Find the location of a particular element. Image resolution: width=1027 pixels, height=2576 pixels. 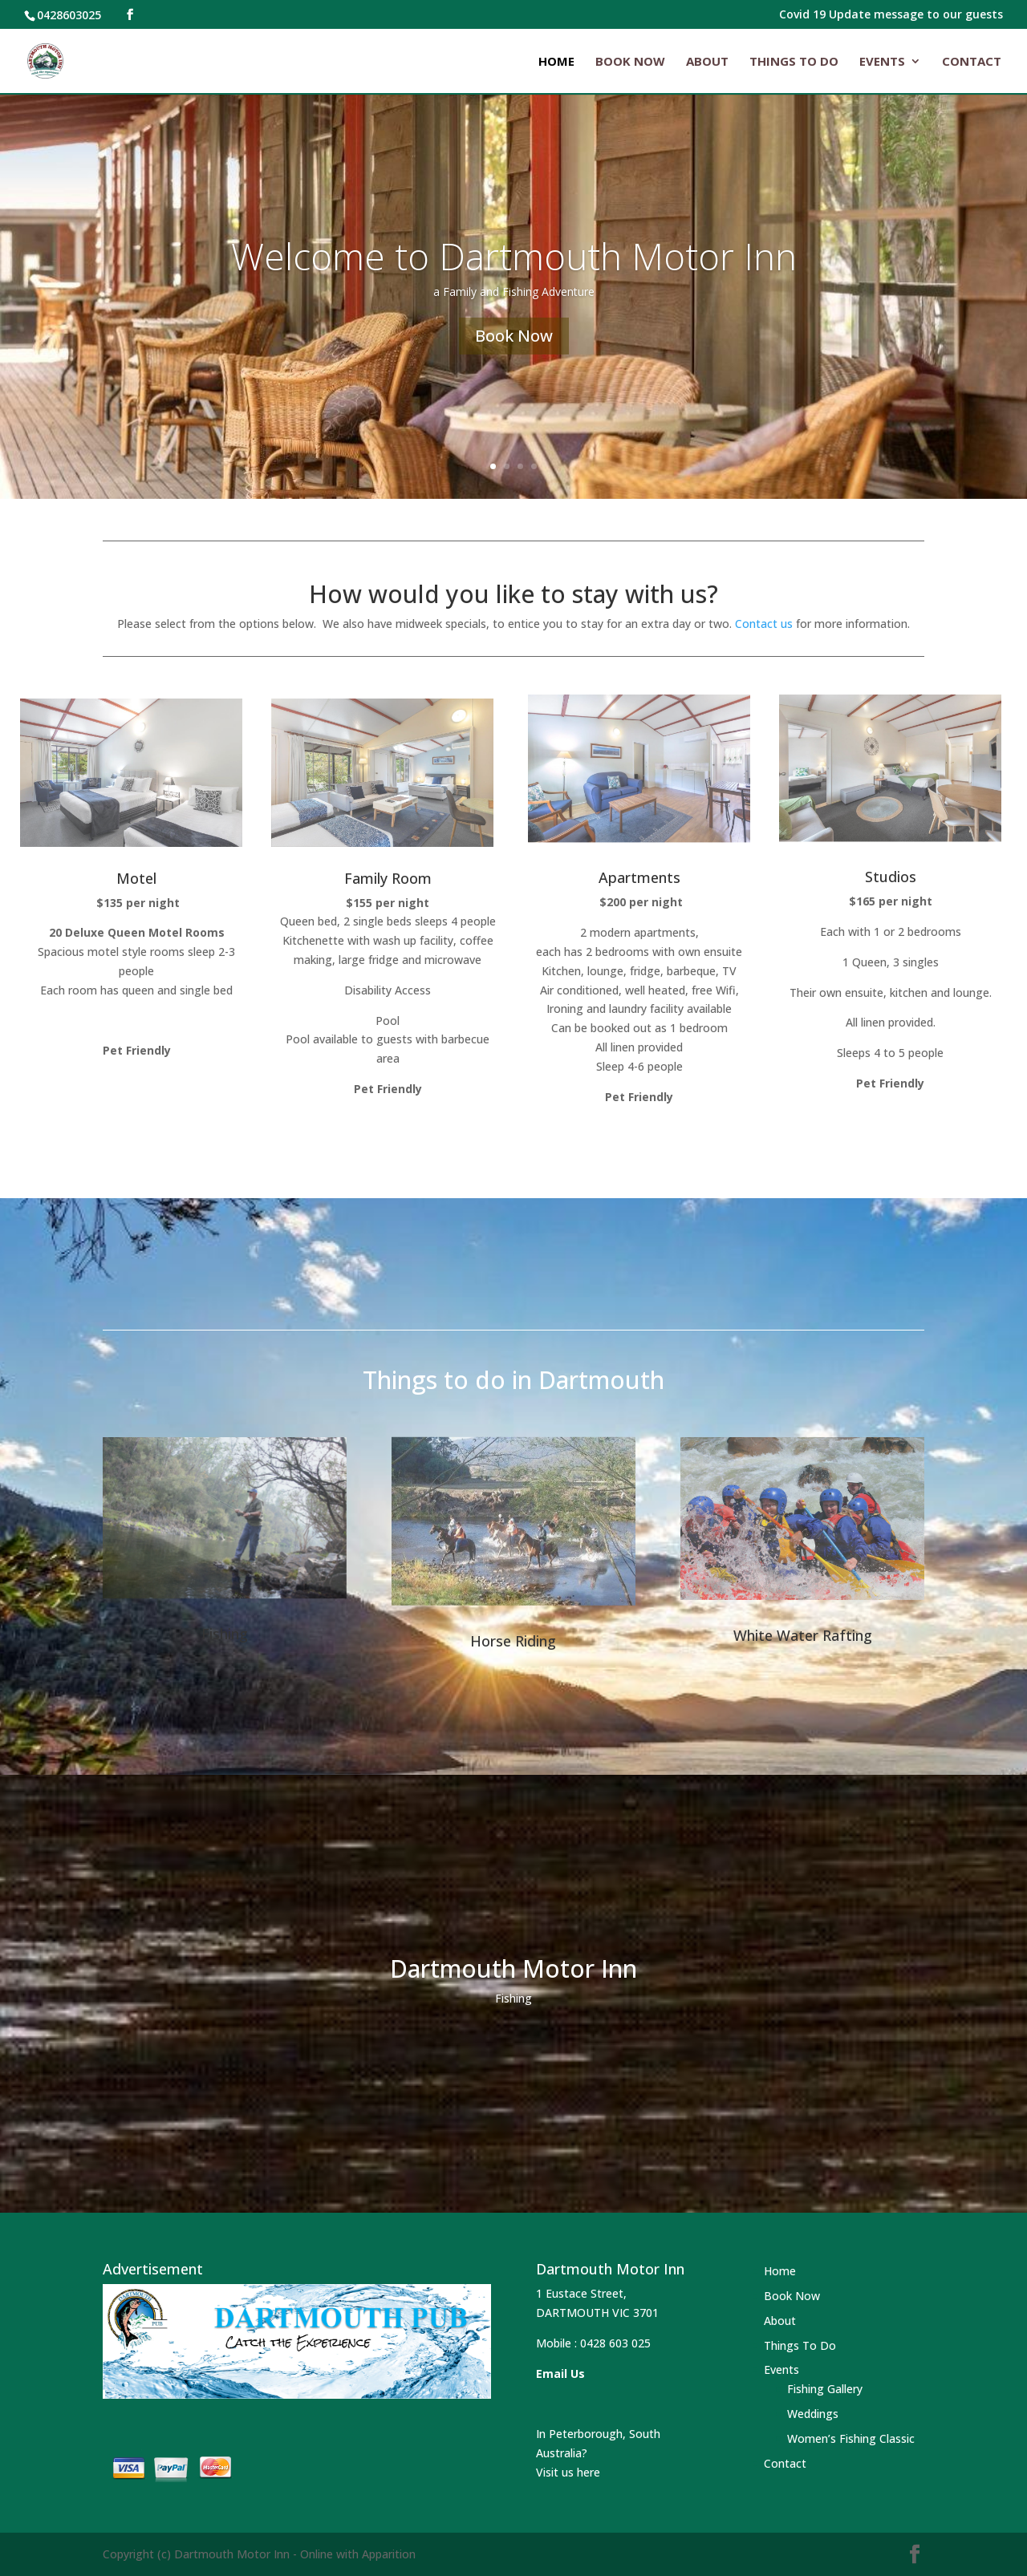

Events is located at coordinates (882, 62).